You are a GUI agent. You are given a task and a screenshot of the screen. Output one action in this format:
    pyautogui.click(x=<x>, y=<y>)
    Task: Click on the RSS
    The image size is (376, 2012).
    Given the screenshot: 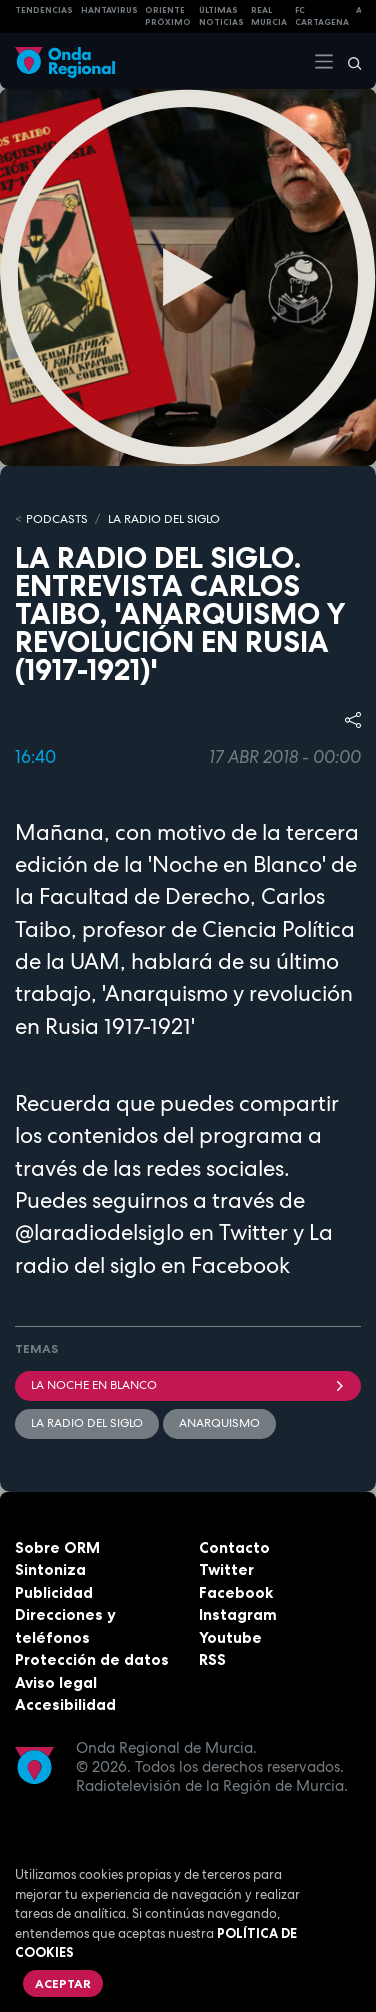 What is the action you would take?
    pyautogui.click(x=212, y=1659)
    